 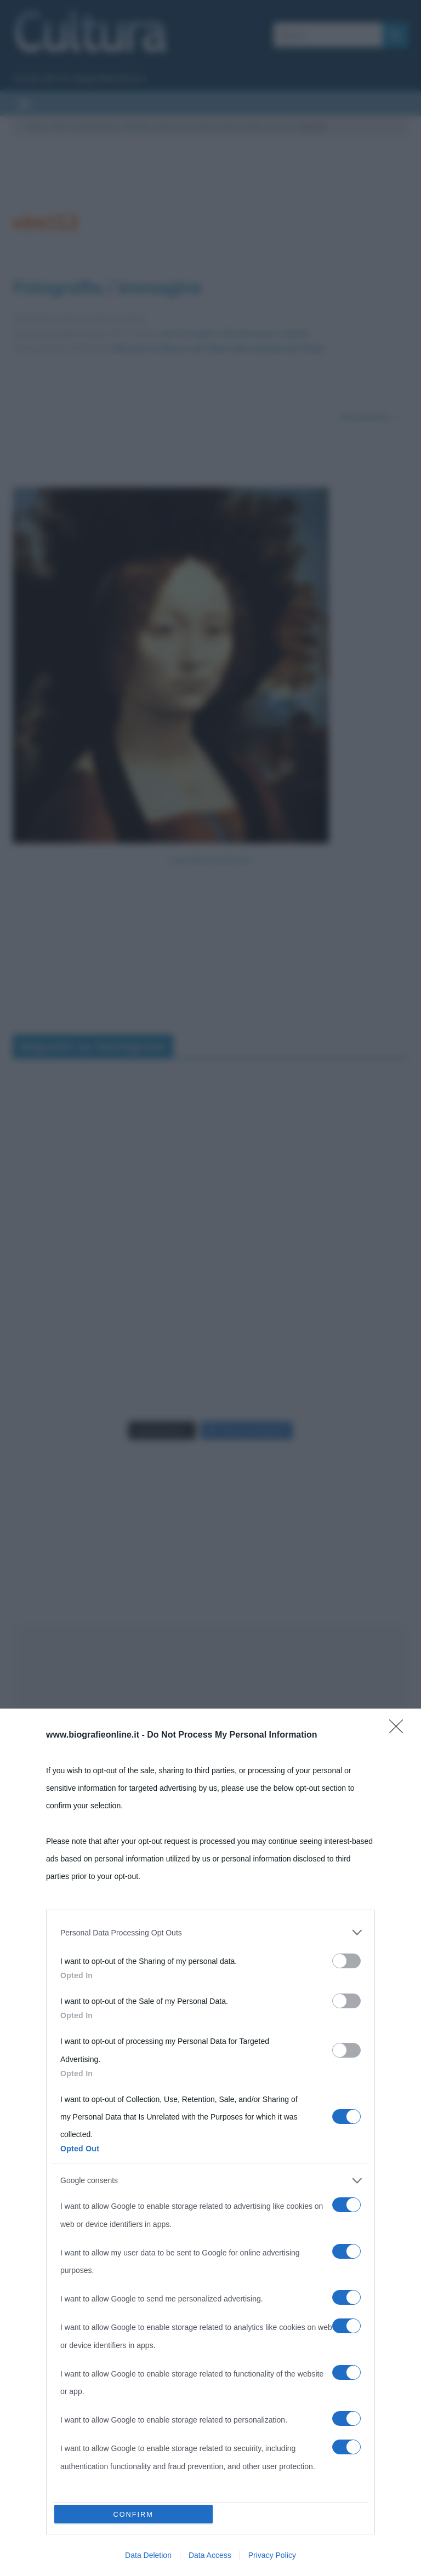 What do you see at coordinates (399, 1726) in the screenshot?
I see `[Close]` at bounding box center [399, 1726].